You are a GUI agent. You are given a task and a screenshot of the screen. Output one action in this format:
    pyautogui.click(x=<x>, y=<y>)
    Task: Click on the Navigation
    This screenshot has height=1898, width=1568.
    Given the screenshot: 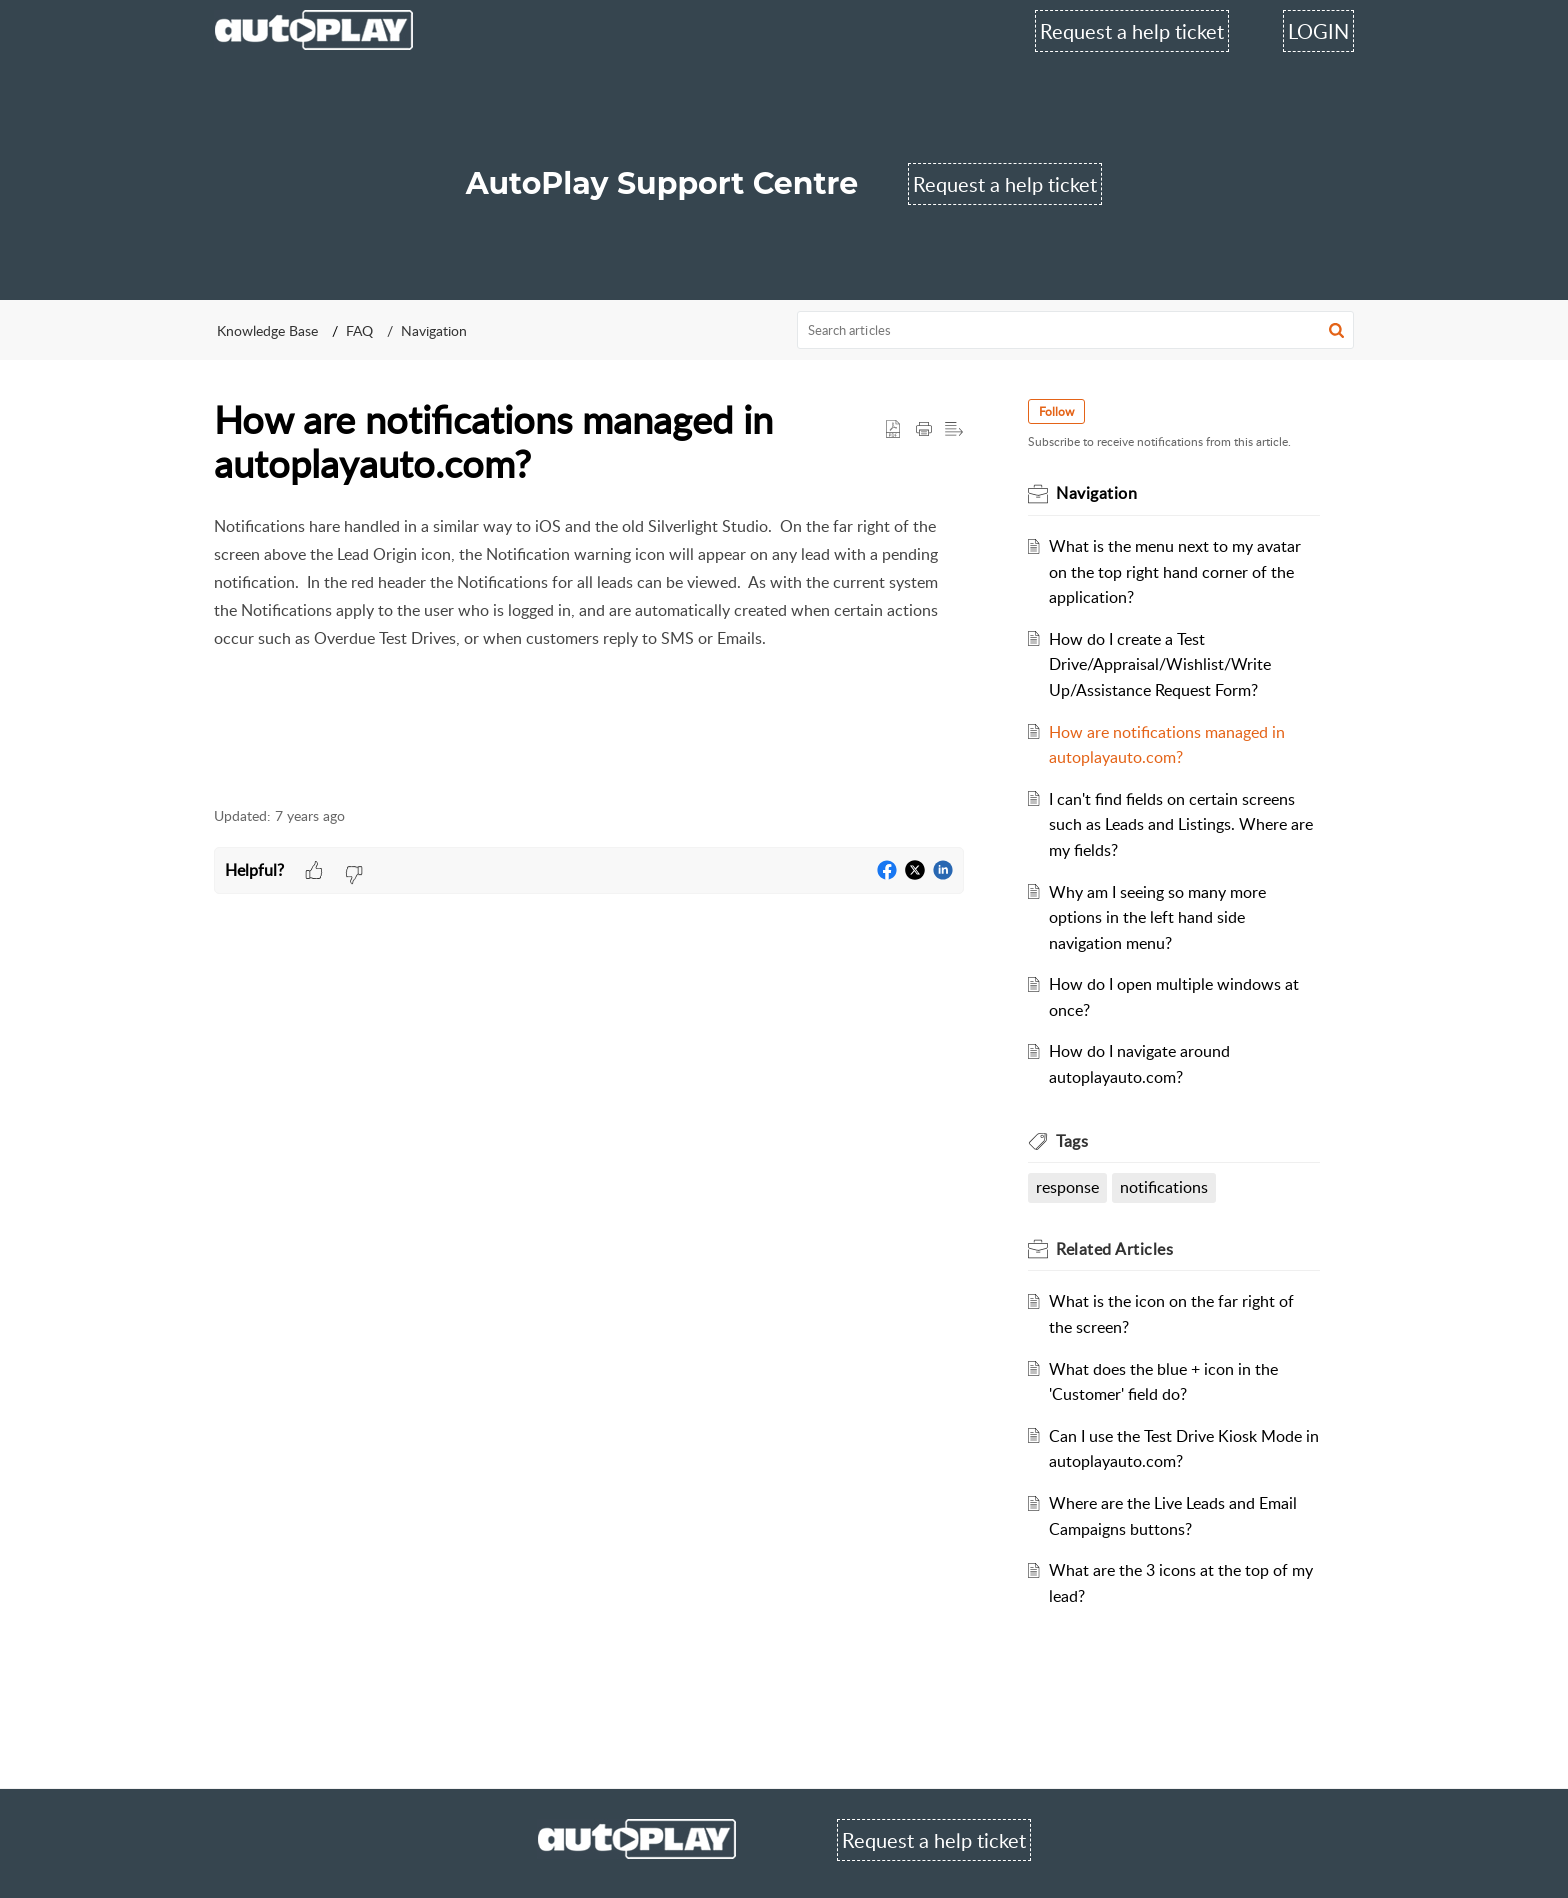 What is the action you would take?
    pyautogui.click(x=434, y=330)
    